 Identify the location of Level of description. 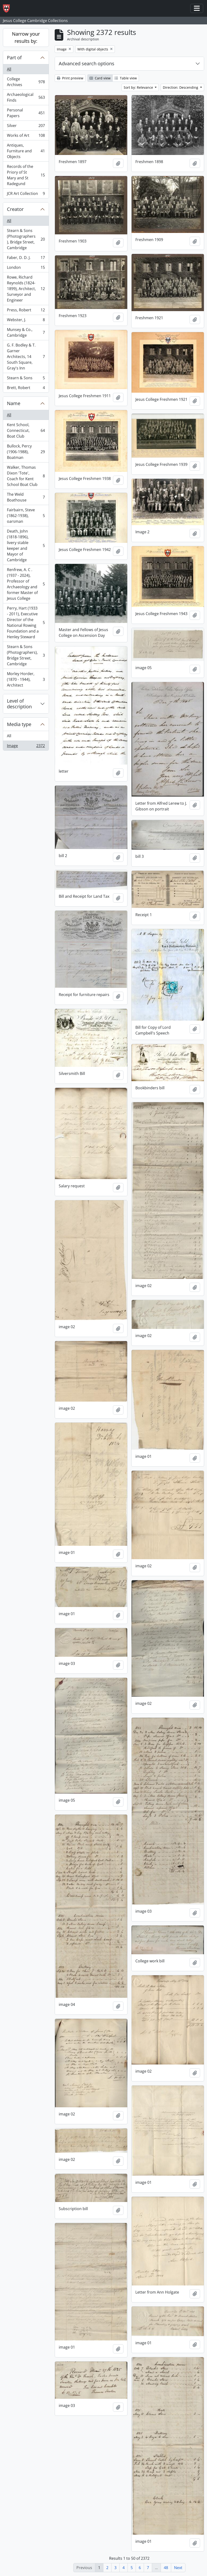
(19, 704).